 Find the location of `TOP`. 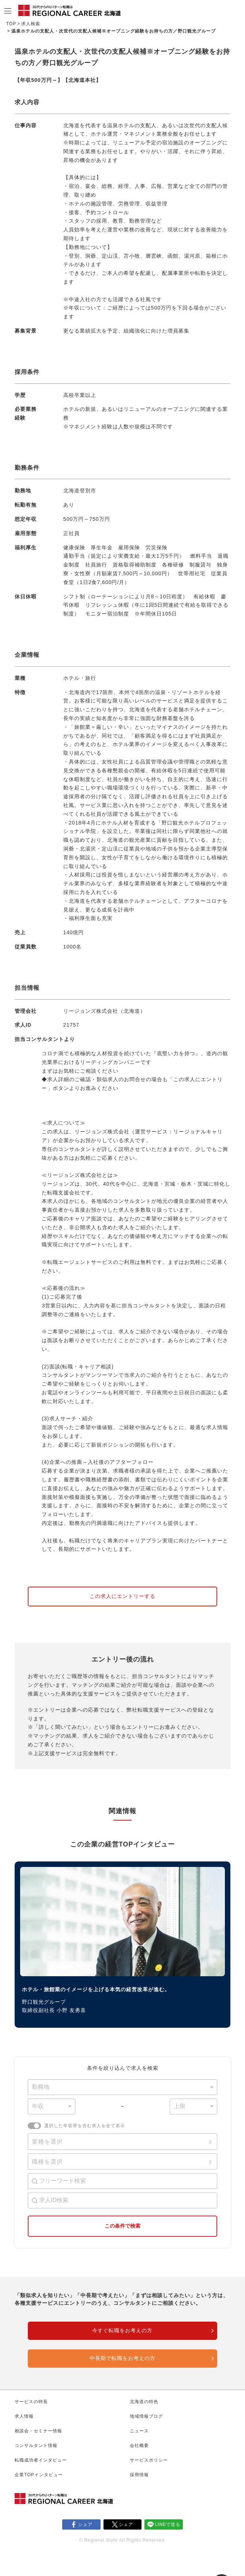

TOP is located at coordinates (11, 23).